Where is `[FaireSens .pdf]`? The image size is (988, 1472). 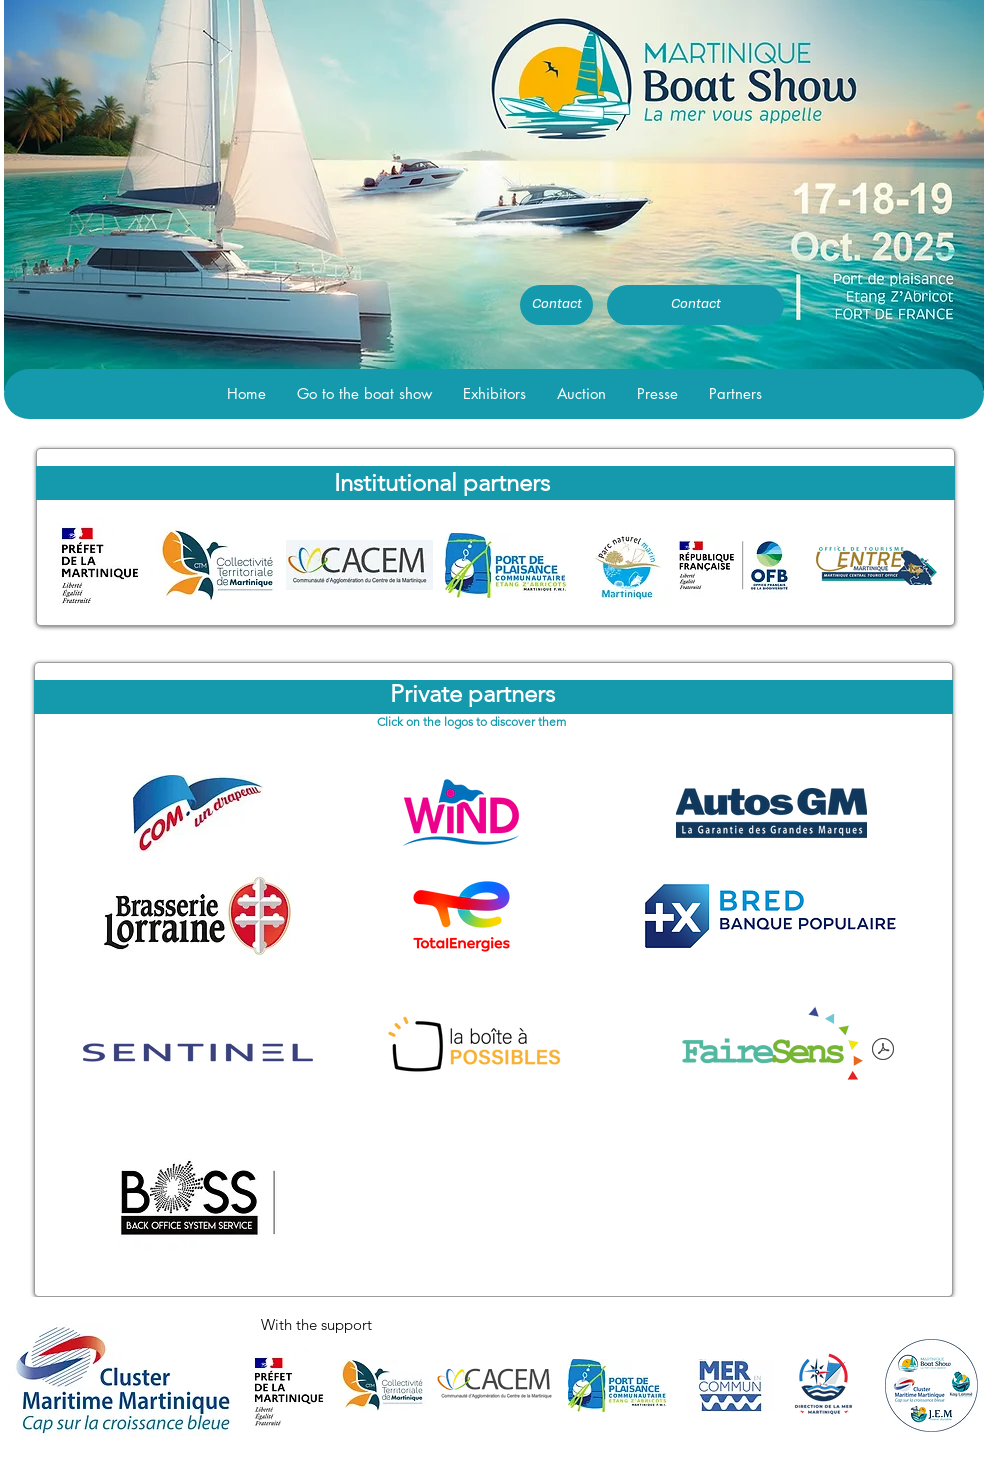 [FaireSens .pdf] is located at coordinates (883, 1052).